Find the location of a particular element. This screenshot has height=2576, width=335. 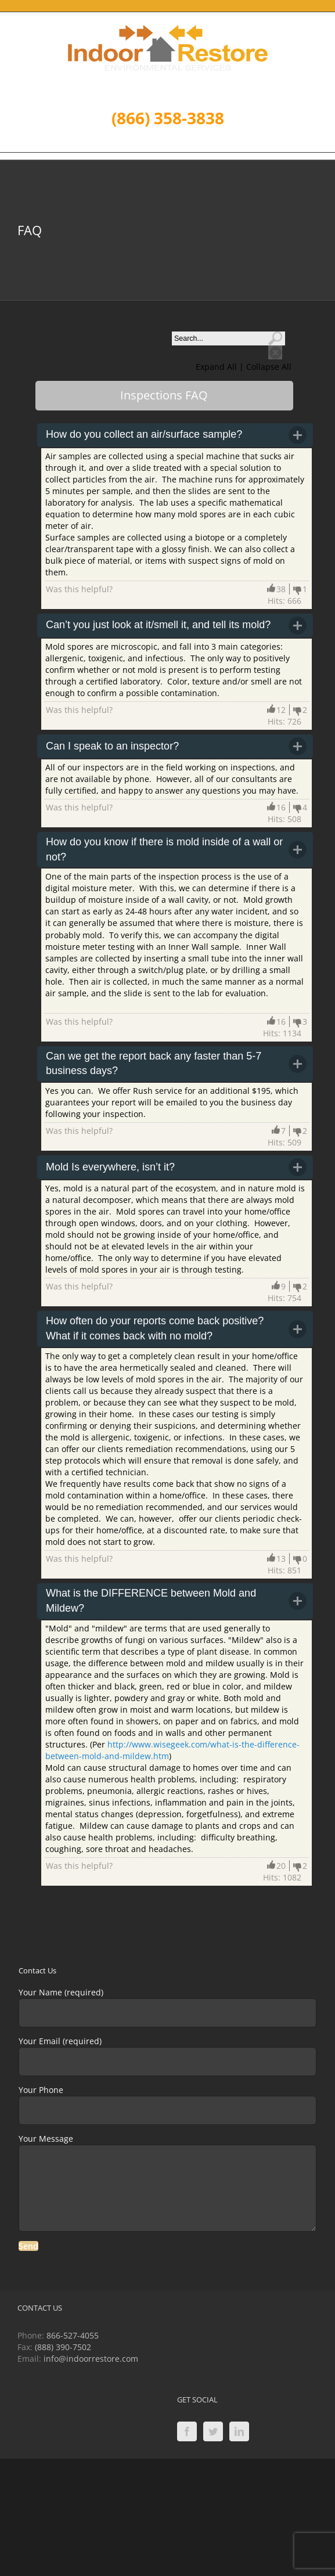

(866) 358-3838 is located at coordinates (167, 118).